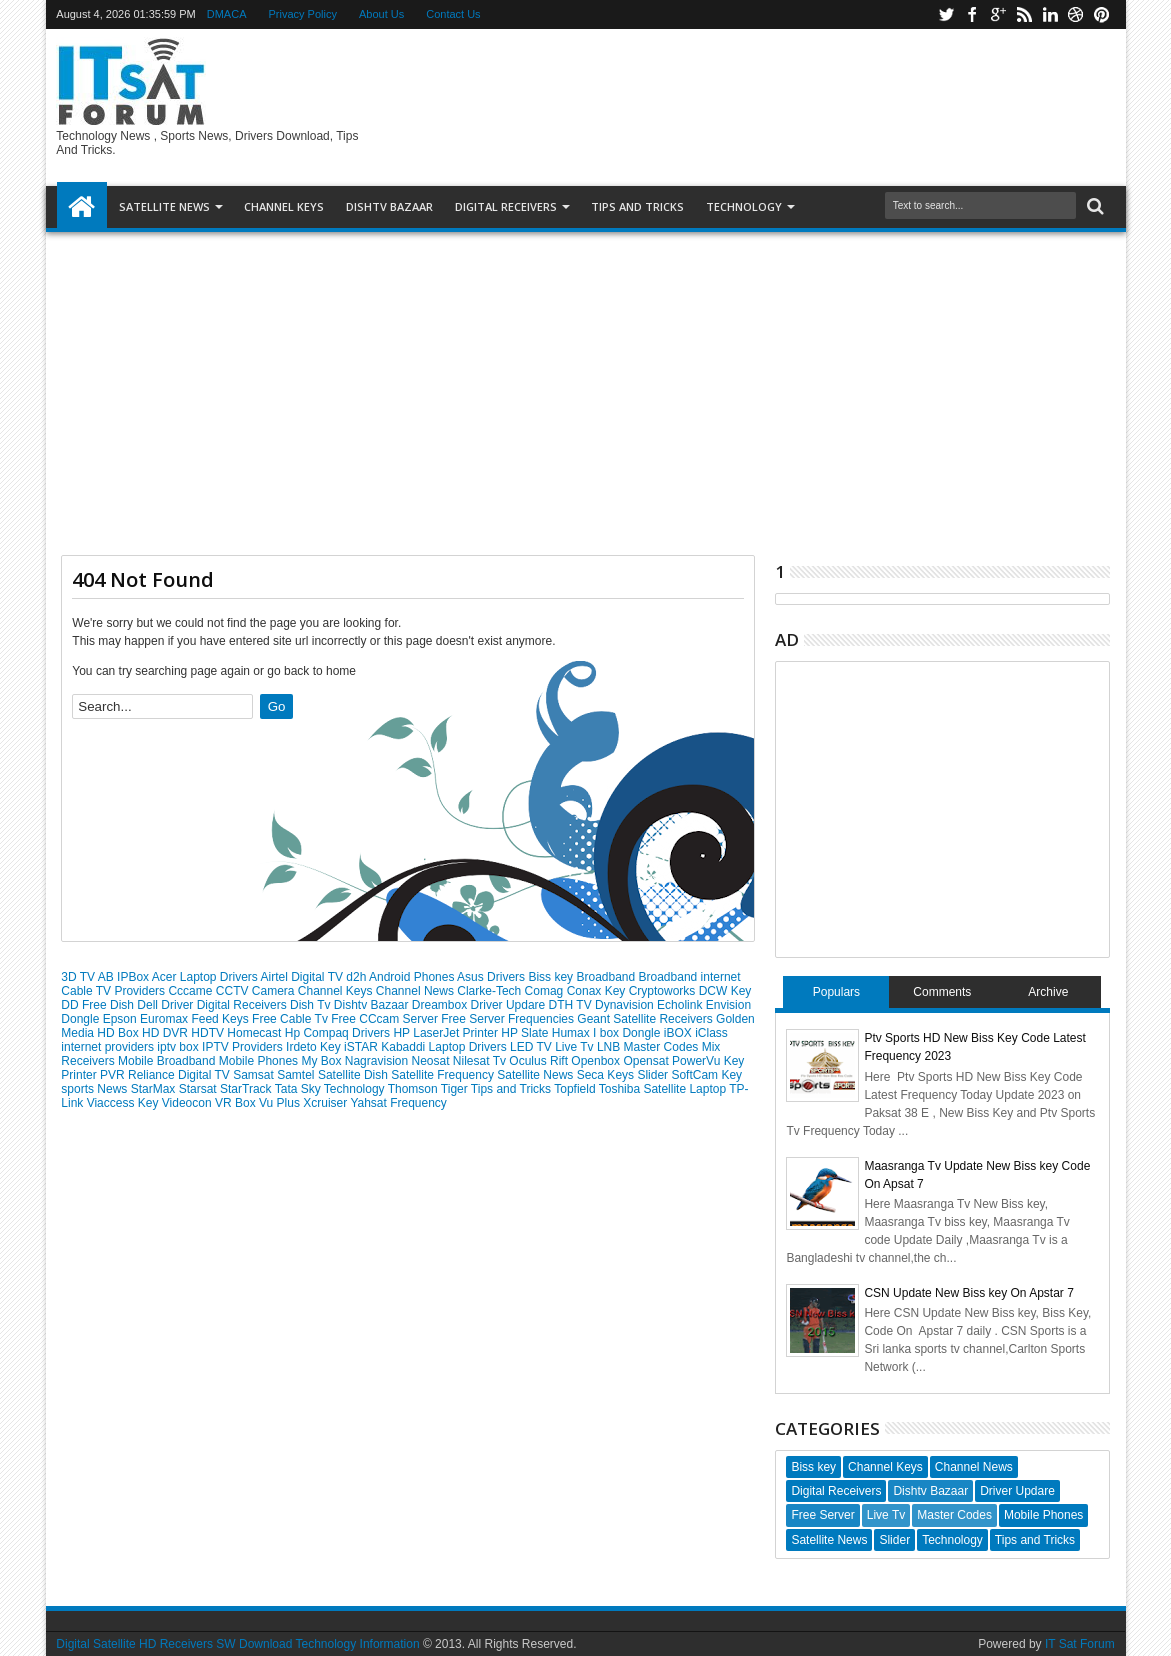 The height and width of the screenshot is (1656, 1171). Describe the element at coordinates (315, 1047) in the screenshot. I see `Irdeto Key` at that location.